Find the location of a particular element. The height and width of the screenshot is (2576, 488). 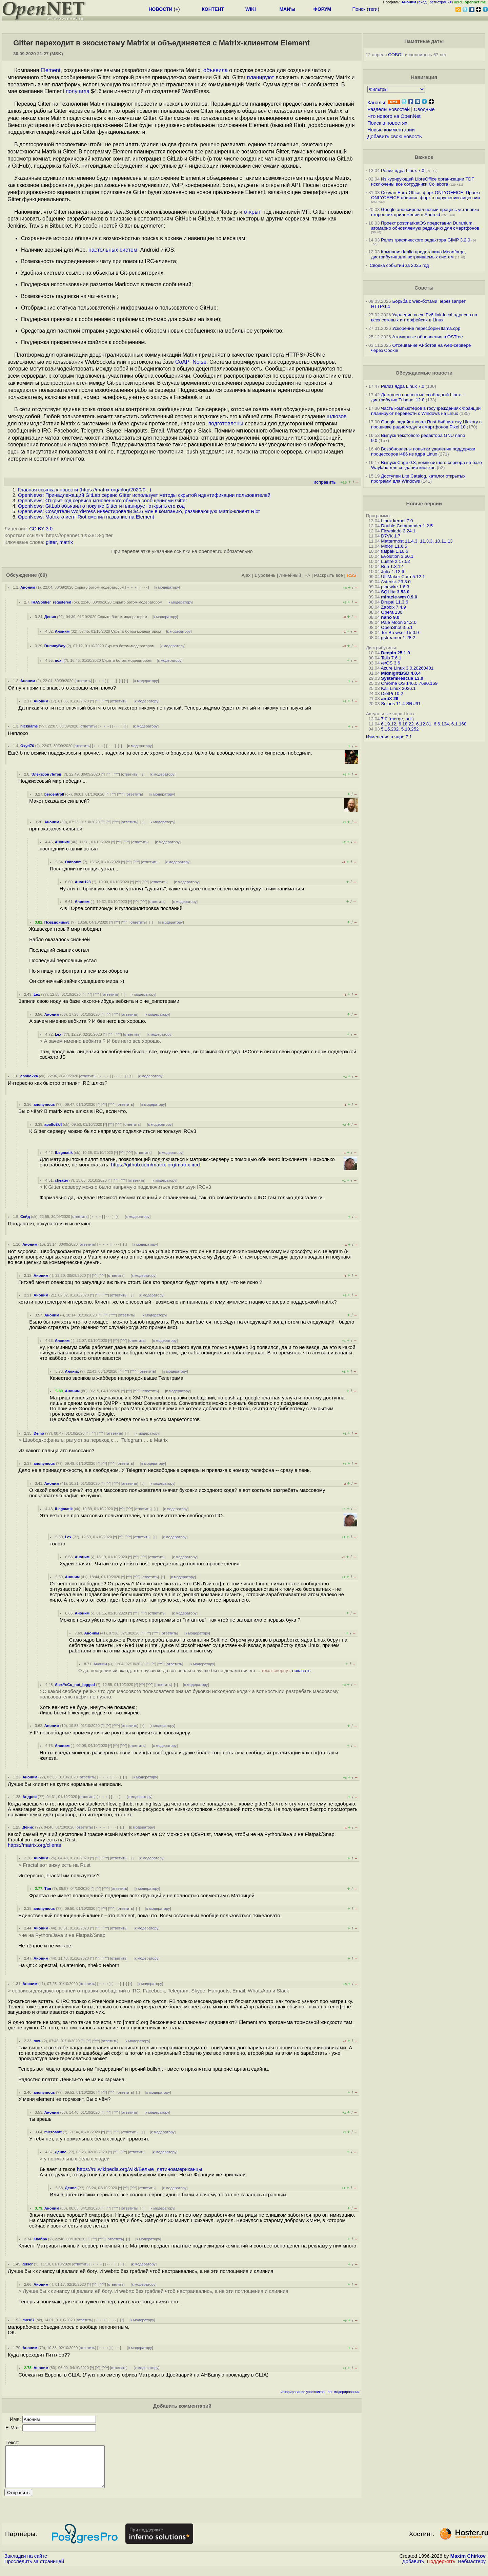

Проект postmarketOS представил Duranium, атомарно обновляемую редакцию для смартфонов is located at coordinates (425, 225).